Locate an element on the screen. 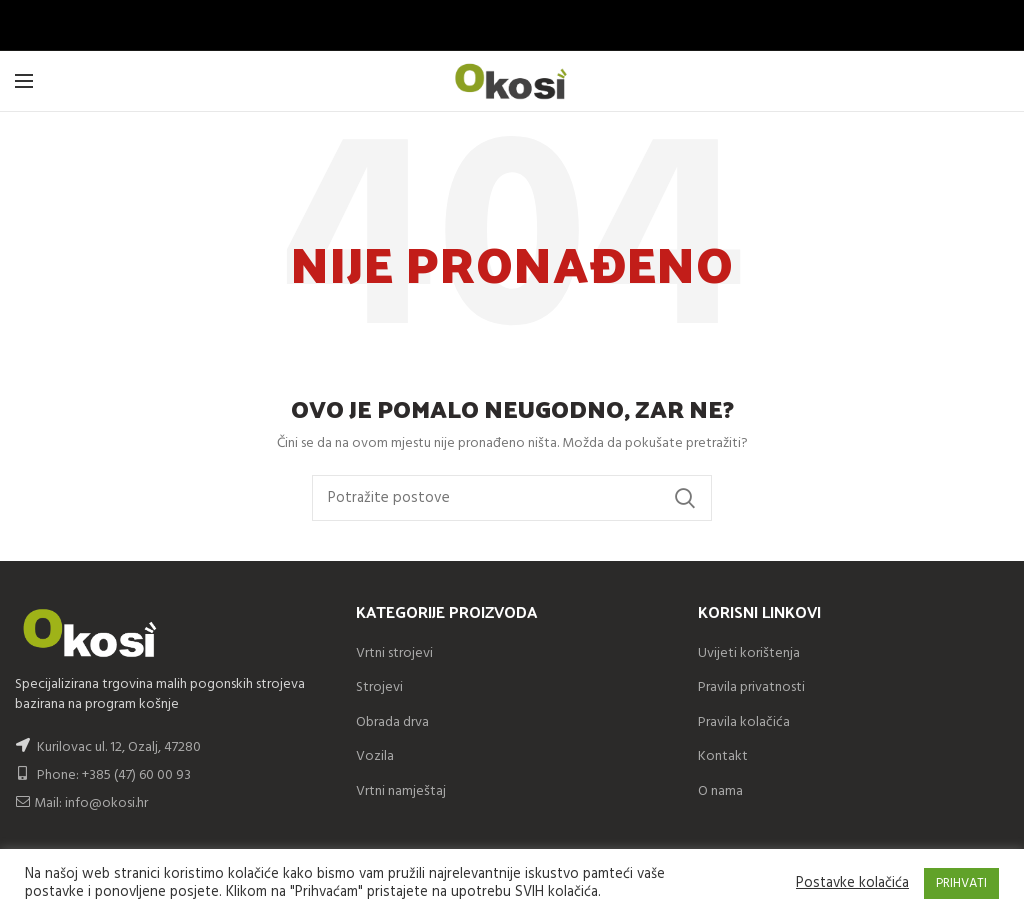  Obrada drva is located at coordinates (392, 722).